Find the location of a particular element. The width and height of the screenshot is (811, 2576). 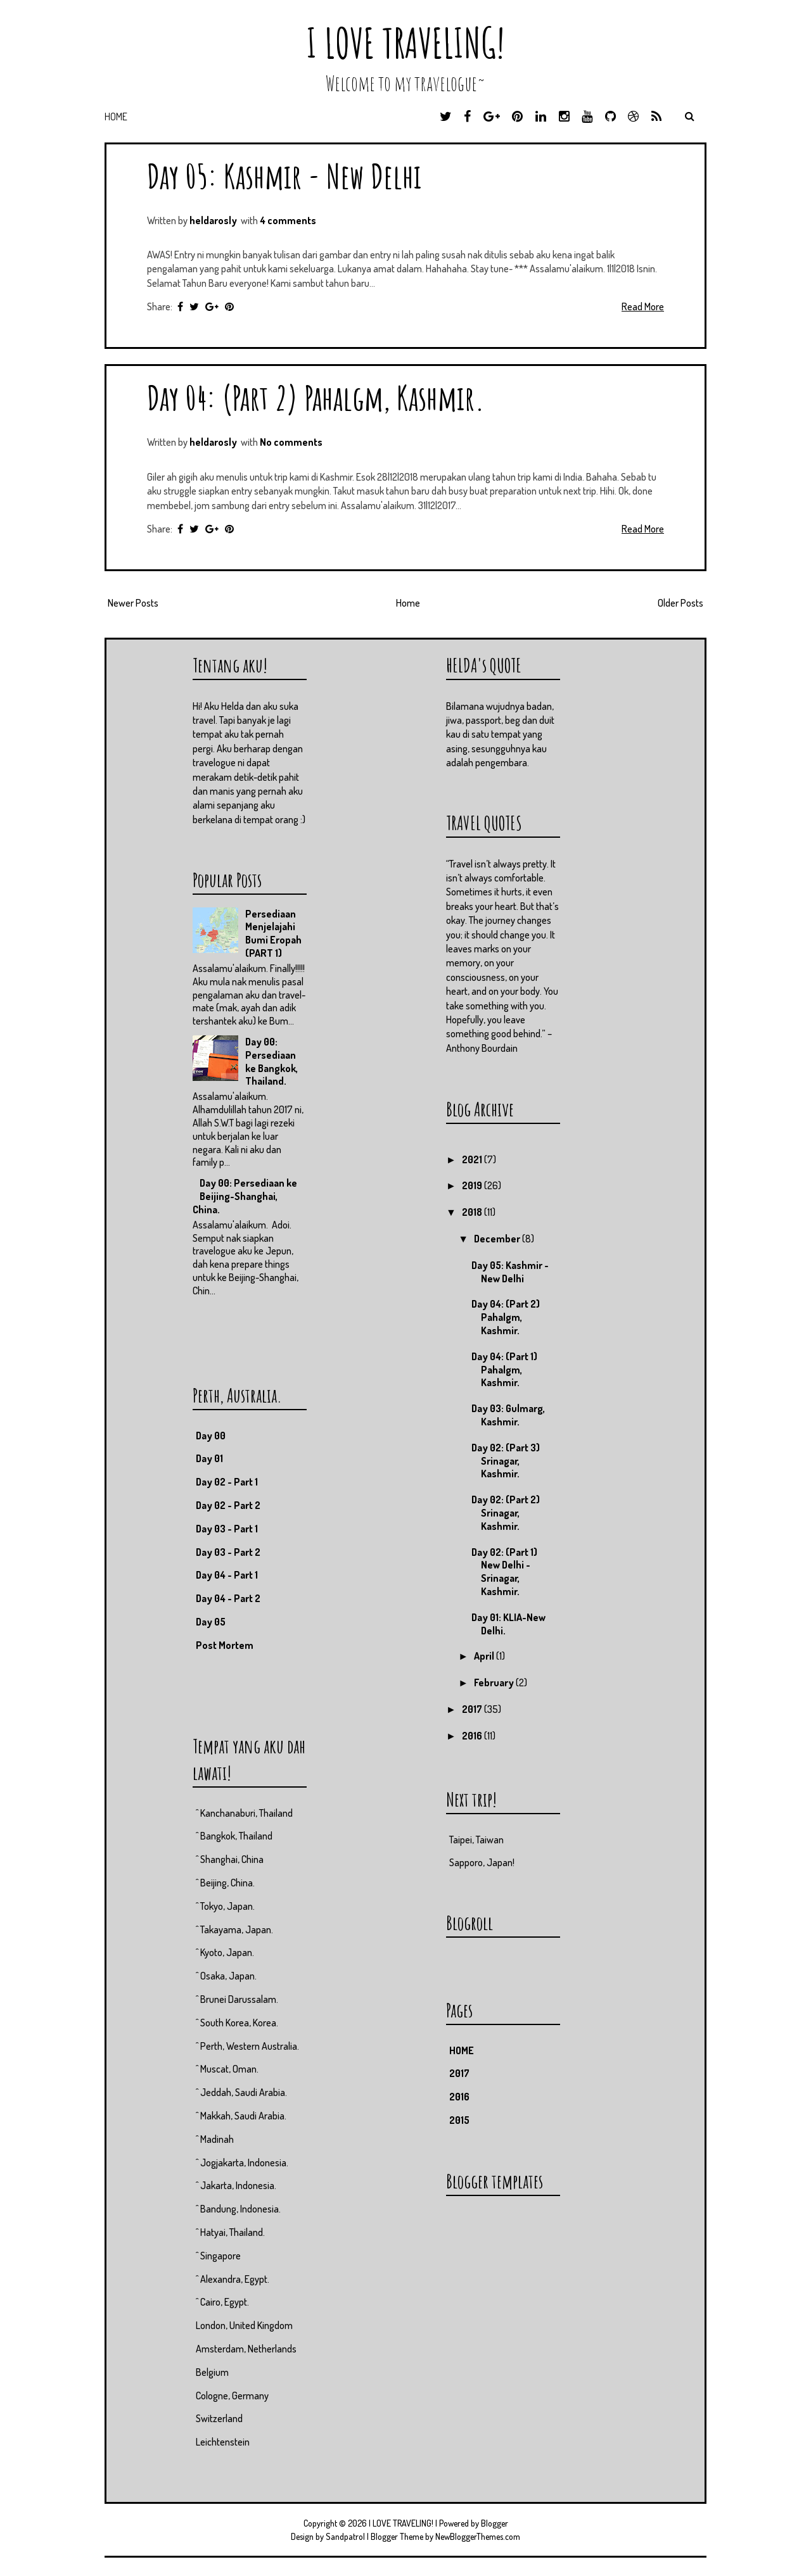

2015 is located at coordinates (459, 2120).